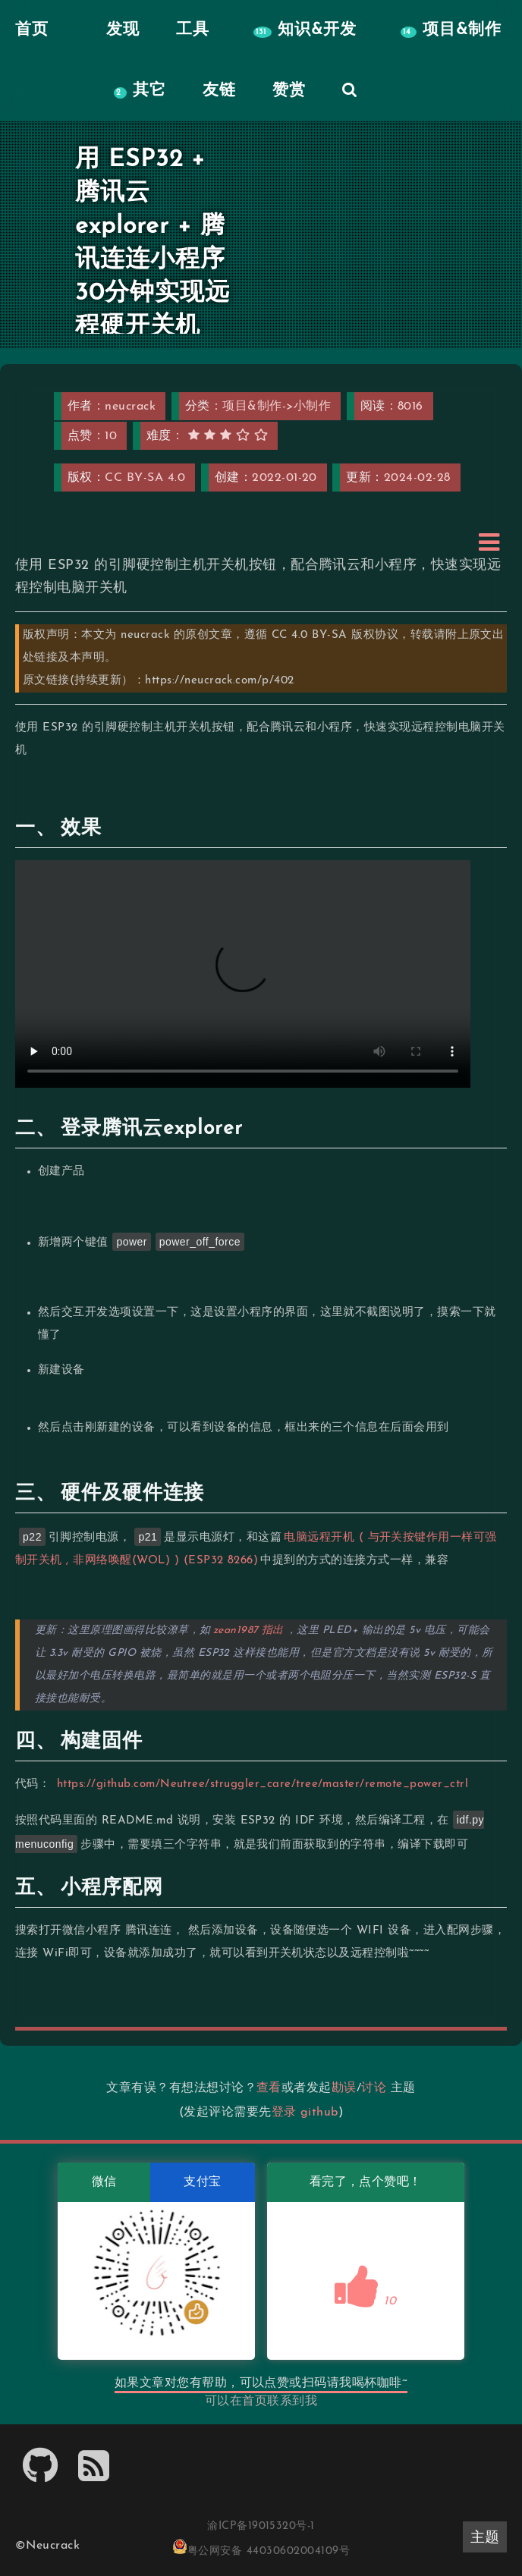 The image size is (522, 2576). I want to click on 查看, so click(268, 2088).